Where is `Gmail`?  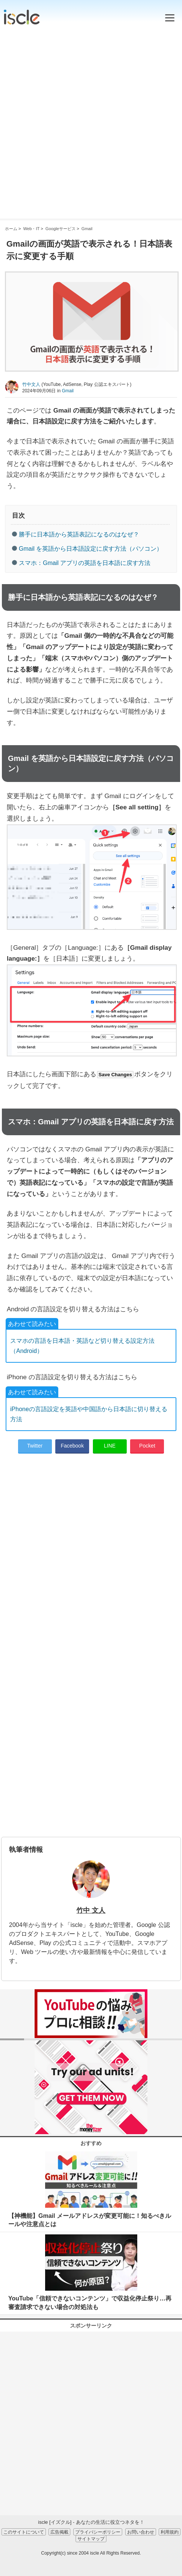 Gmail is located at coordinates (67, 390).